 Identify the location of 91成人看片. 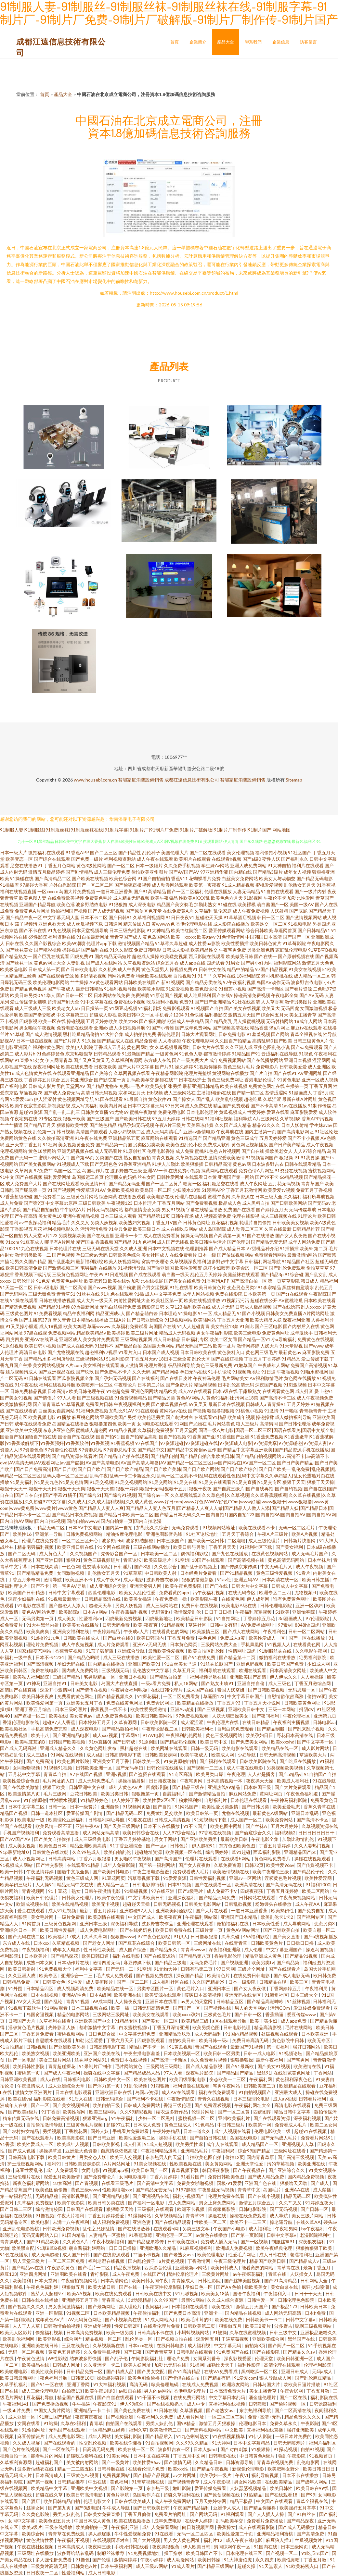
(183, 2566).